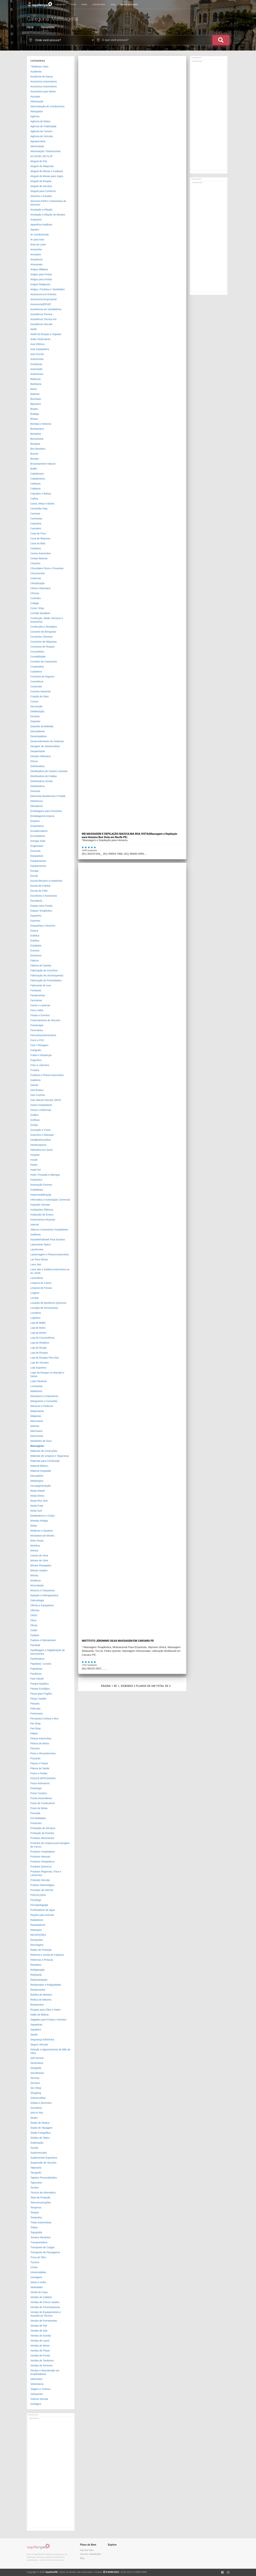 The image size is (256, 2576). What do you see at coordinates (39, 2399) in the screenshot?
I see `Vistoria Veicular` at bounding box center [39, 2399].